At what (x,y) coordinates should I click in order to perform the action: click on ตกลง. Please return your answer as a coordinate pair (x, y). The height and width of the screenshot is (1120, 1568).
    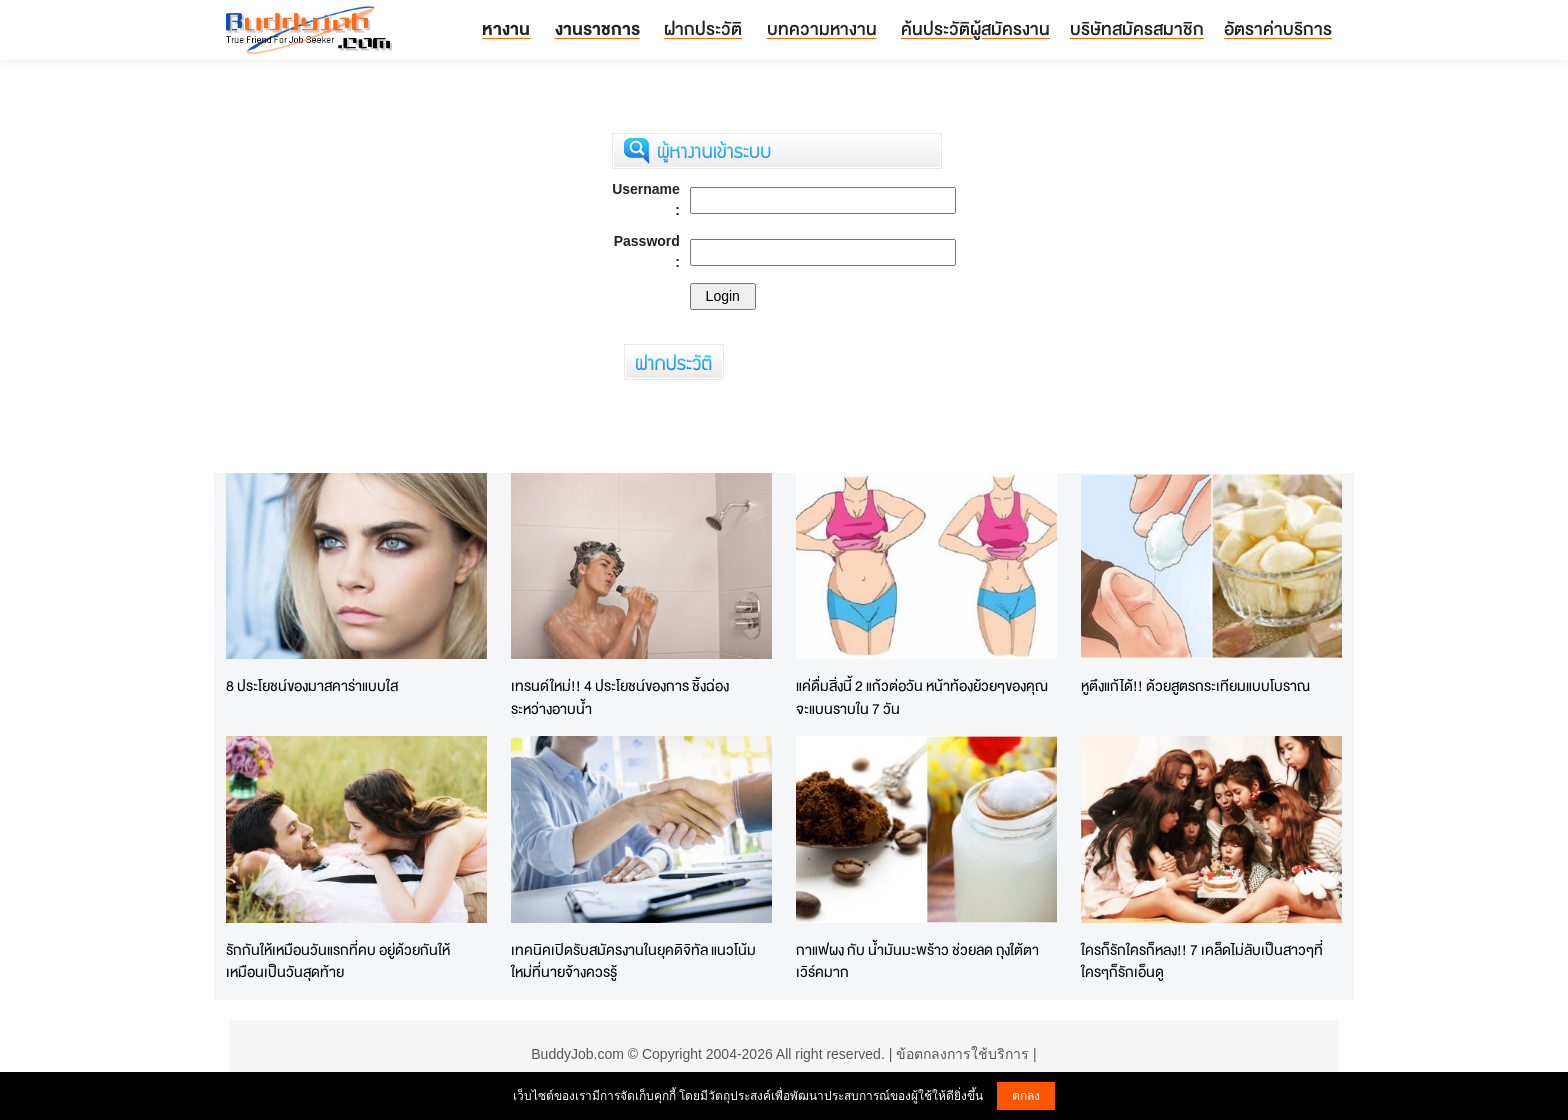
    Looking at the image, I should click on (1026, 1096).